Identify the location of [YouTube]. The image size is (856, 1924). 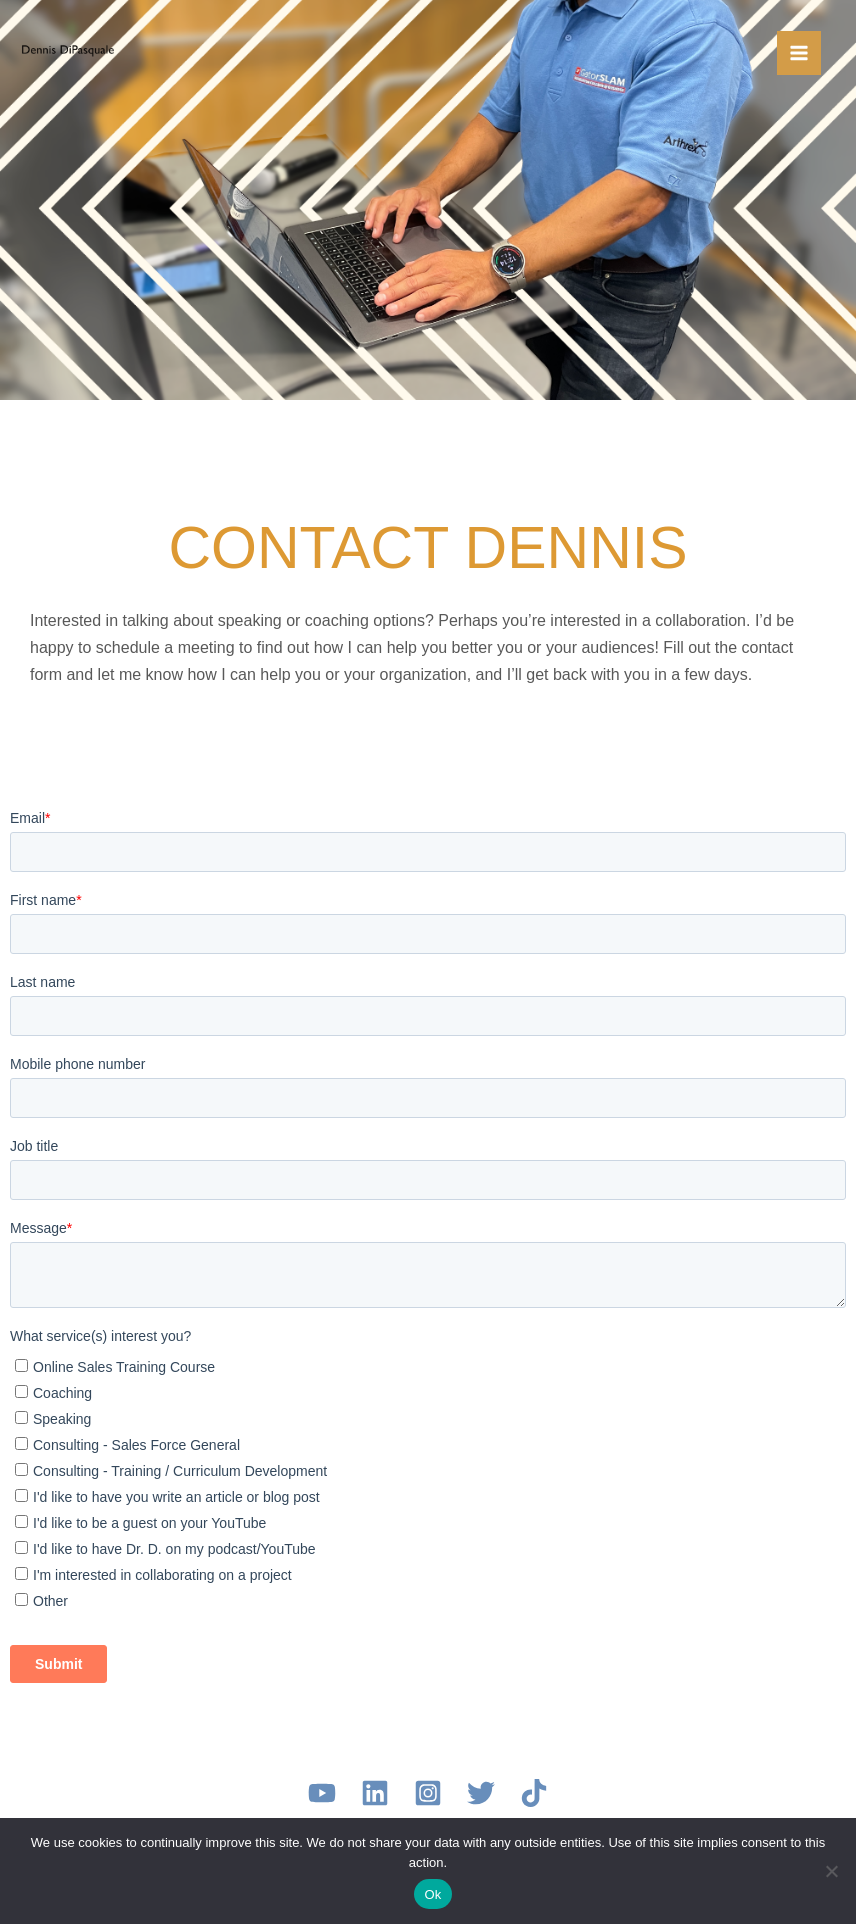
(322, 1793).